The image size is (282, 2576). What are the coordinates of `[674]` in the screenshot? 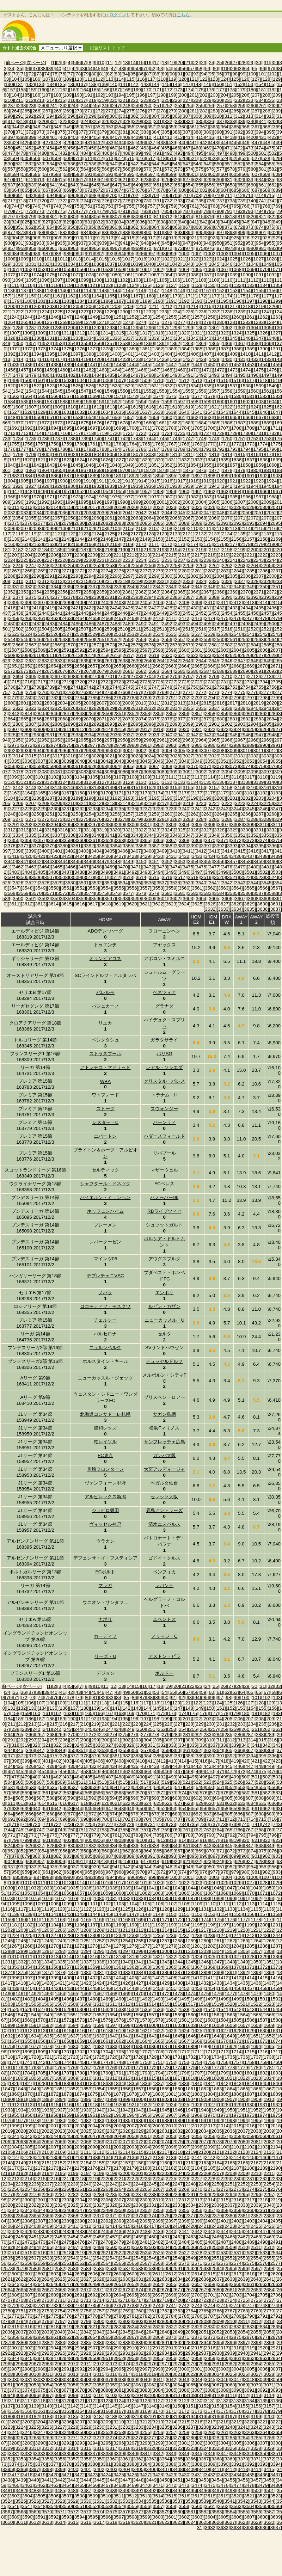 It's located at (120, 190).